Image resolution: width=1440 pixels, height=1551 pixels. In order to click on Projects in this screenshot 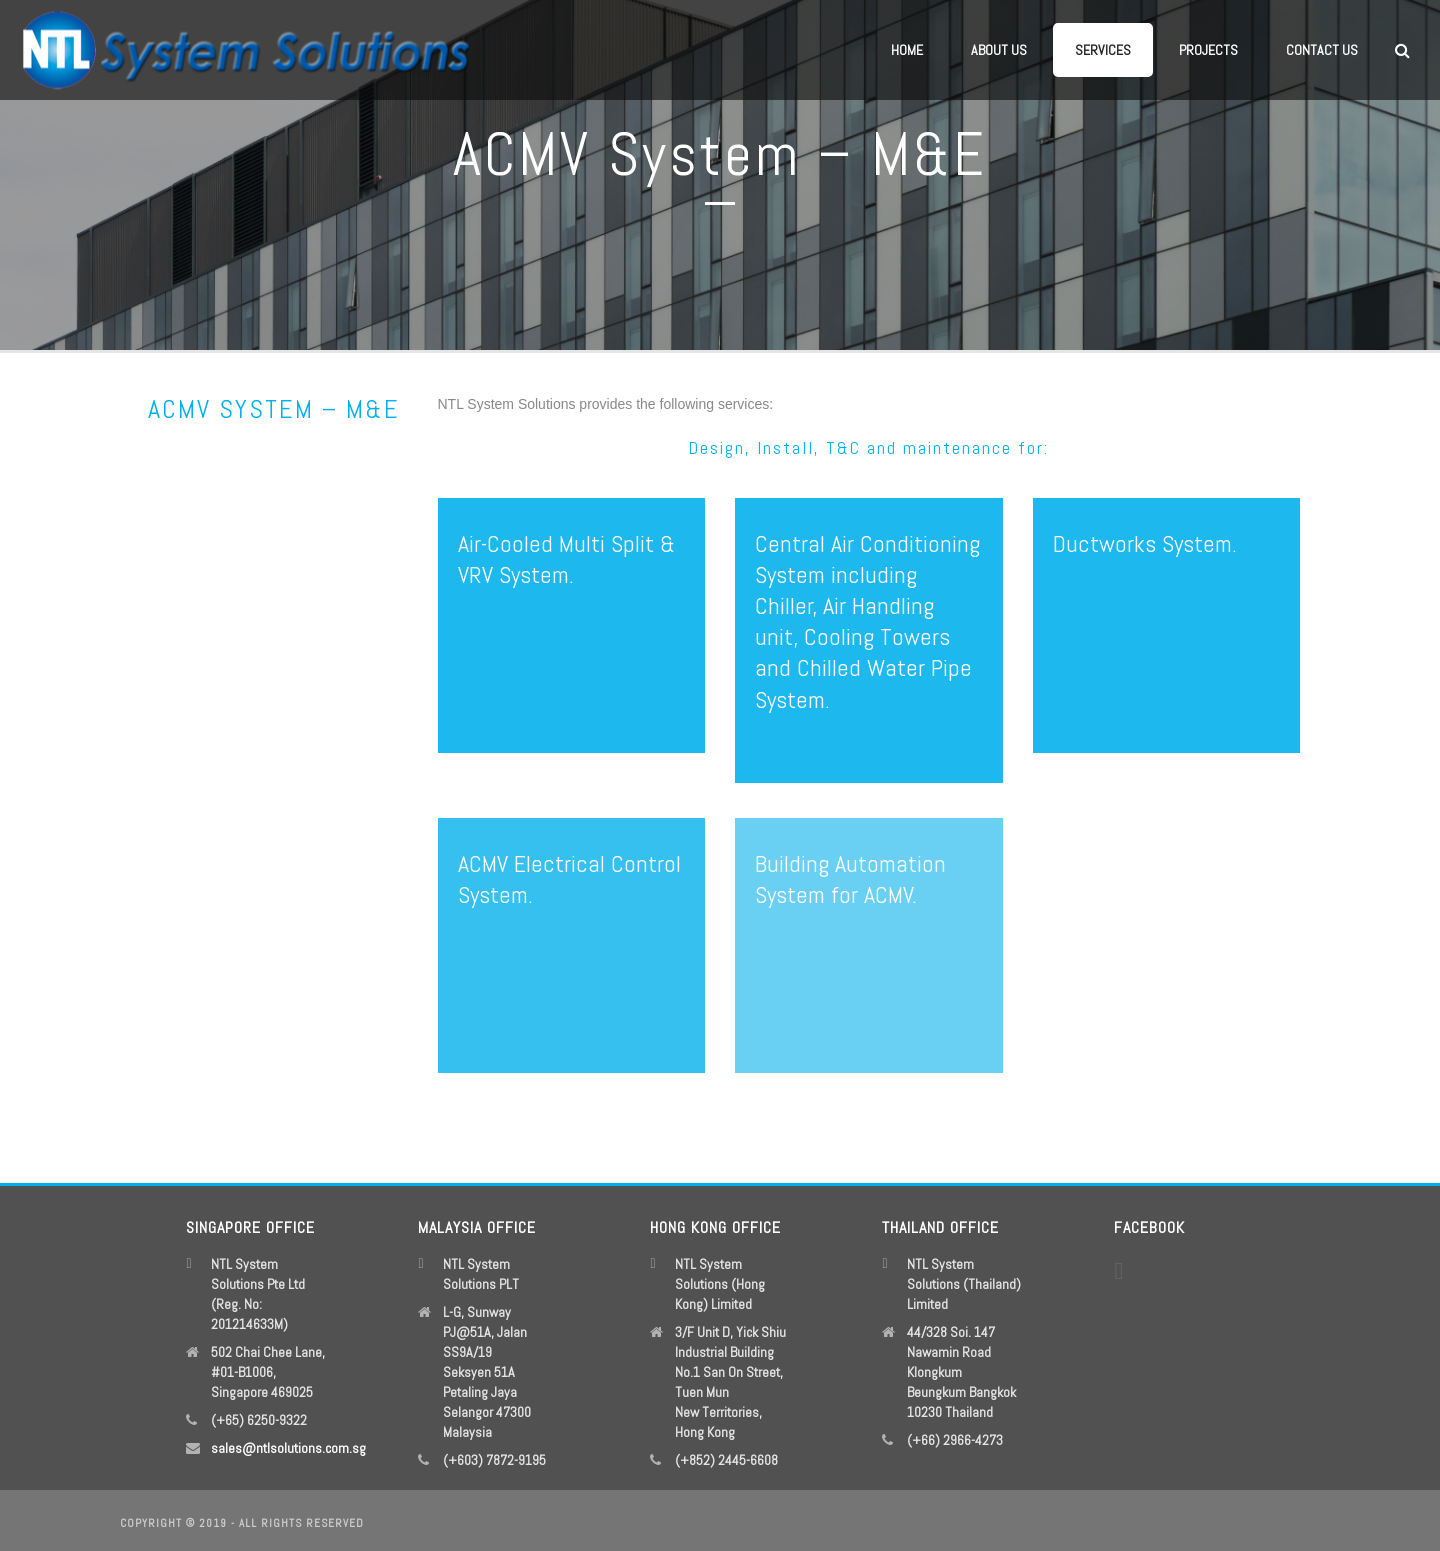, I will do `click(1208, 50)`.